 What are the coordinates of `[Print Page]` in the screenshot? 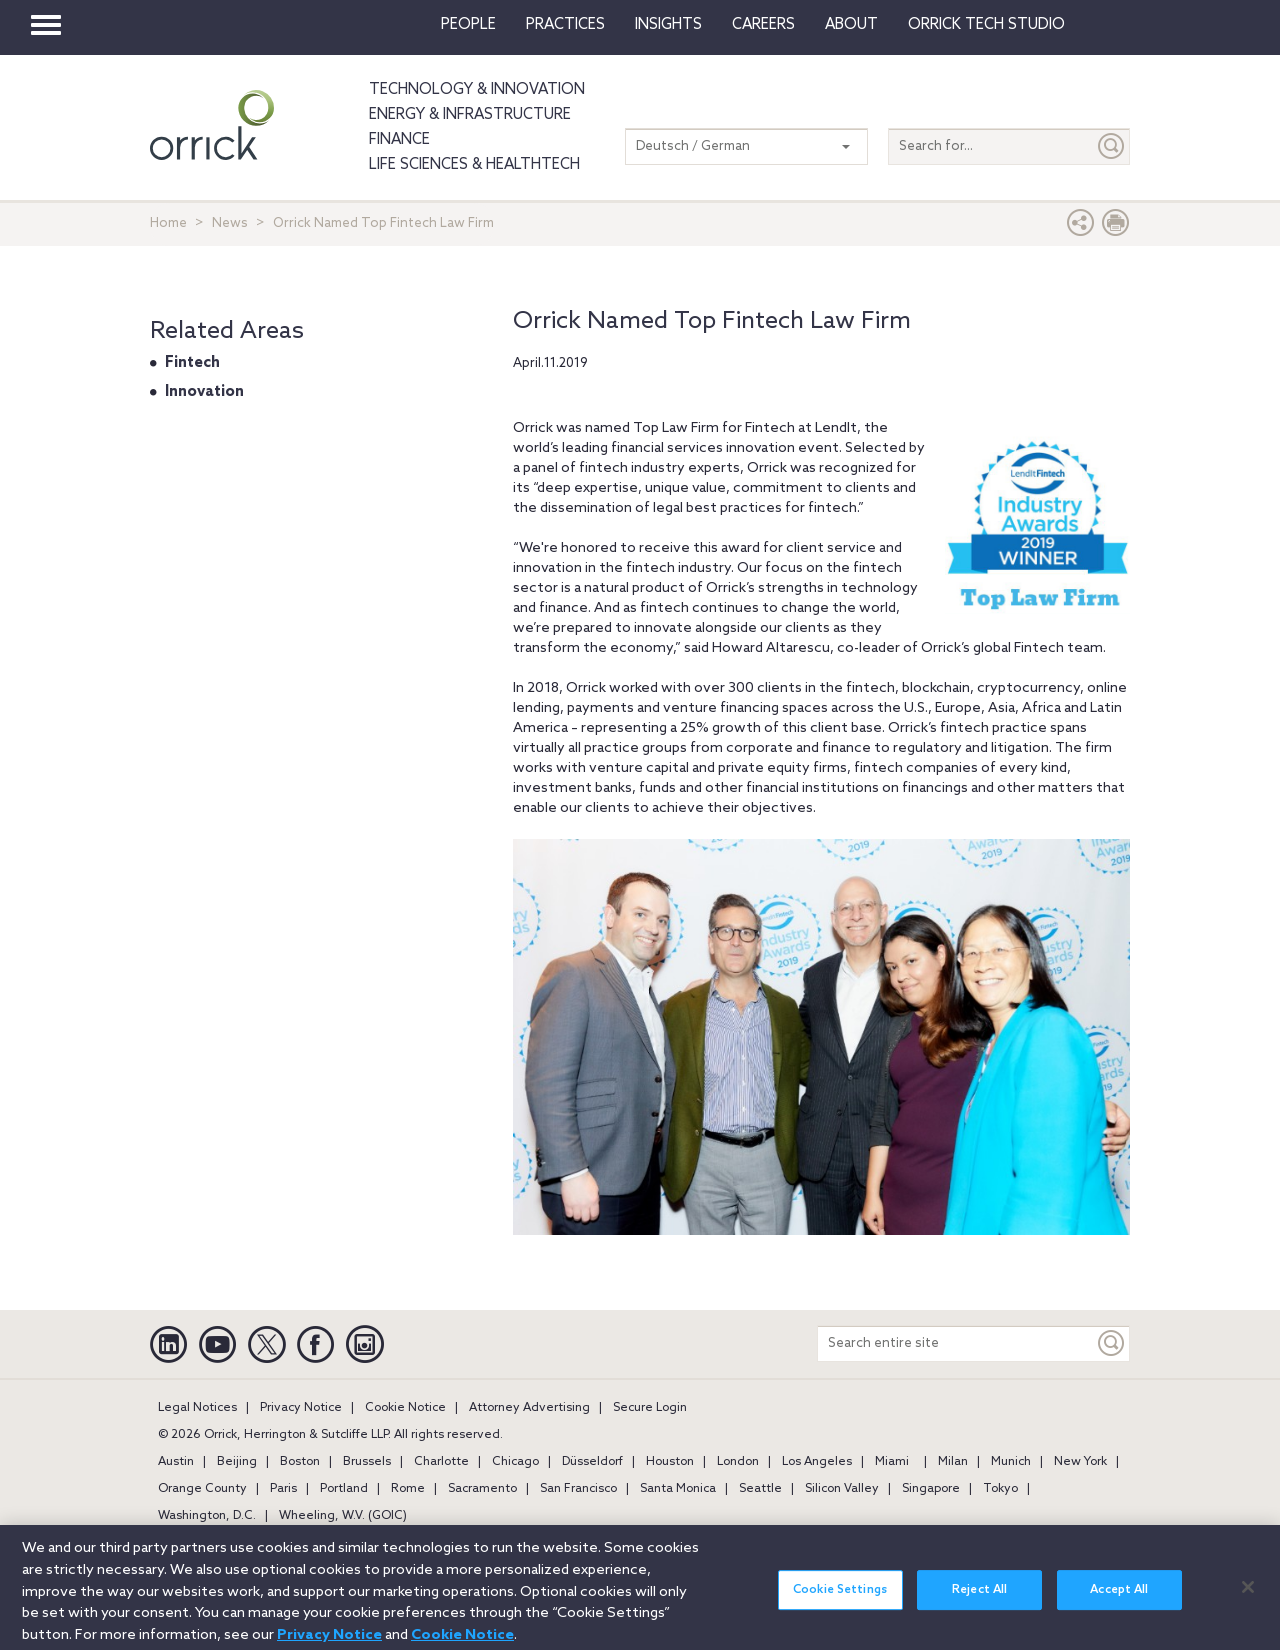 It's located at (1116, 227).